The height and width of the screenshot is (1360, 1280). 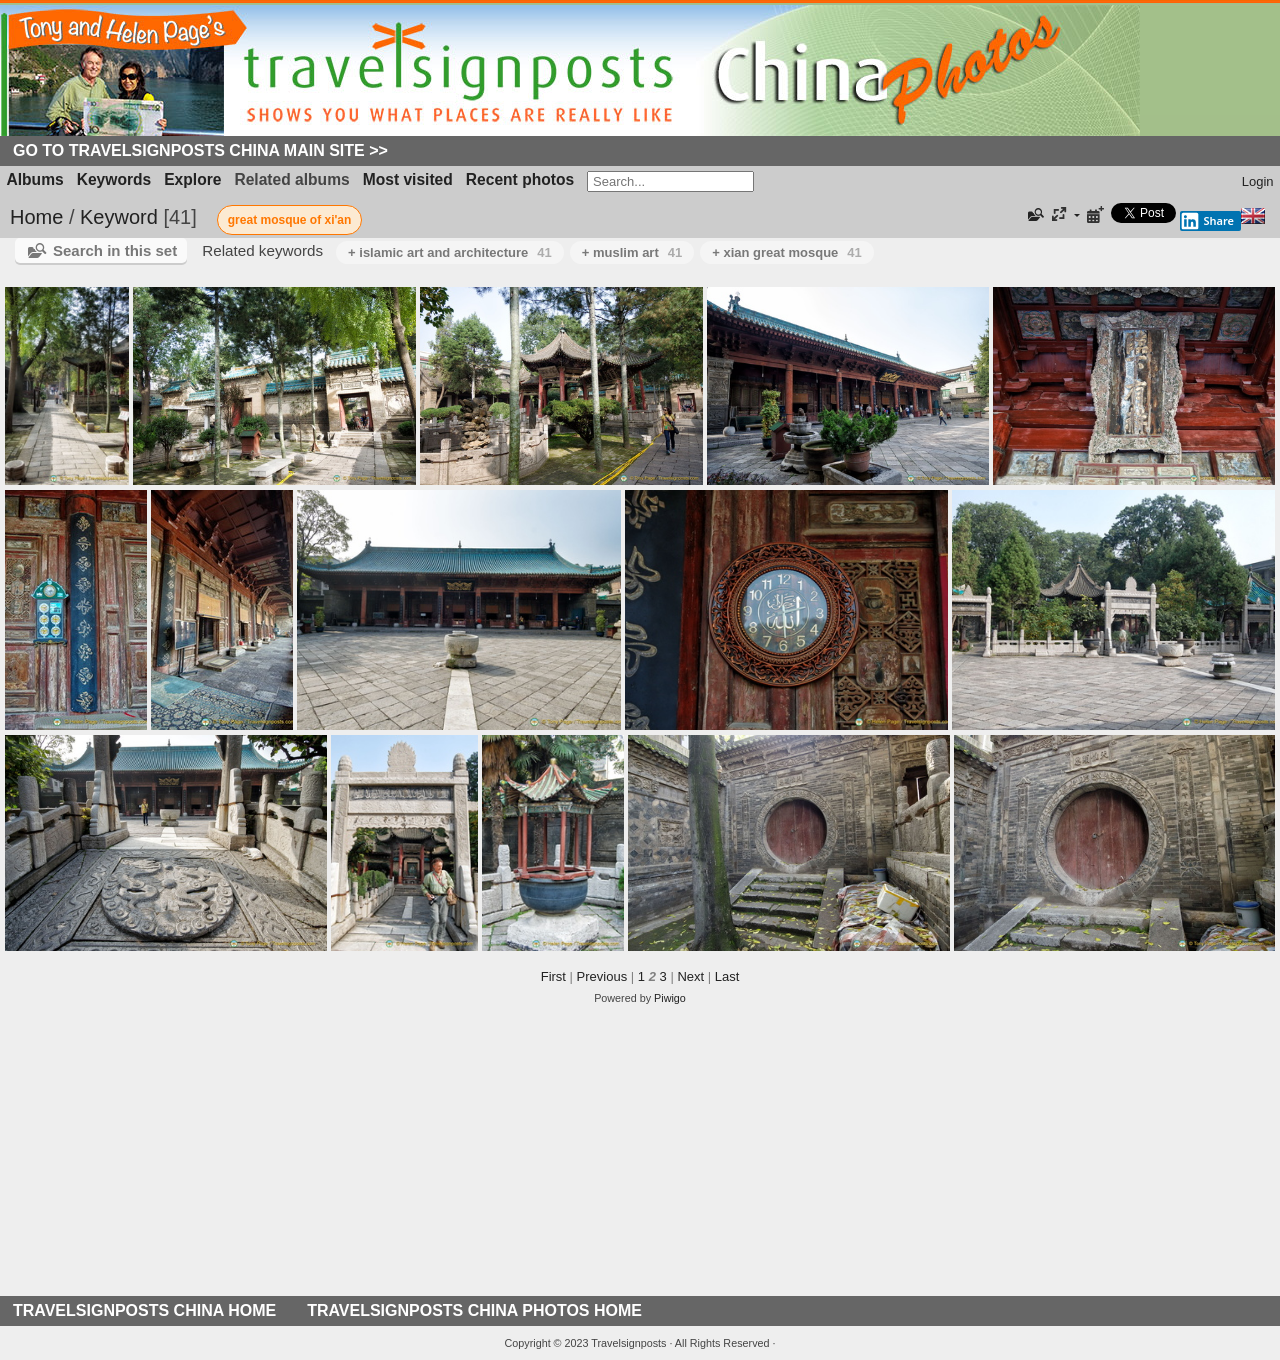 What do you see at coordinates (290, 220) in the screenshot?
I see `great mosque of xi'an` at bounding box center [290, 220].